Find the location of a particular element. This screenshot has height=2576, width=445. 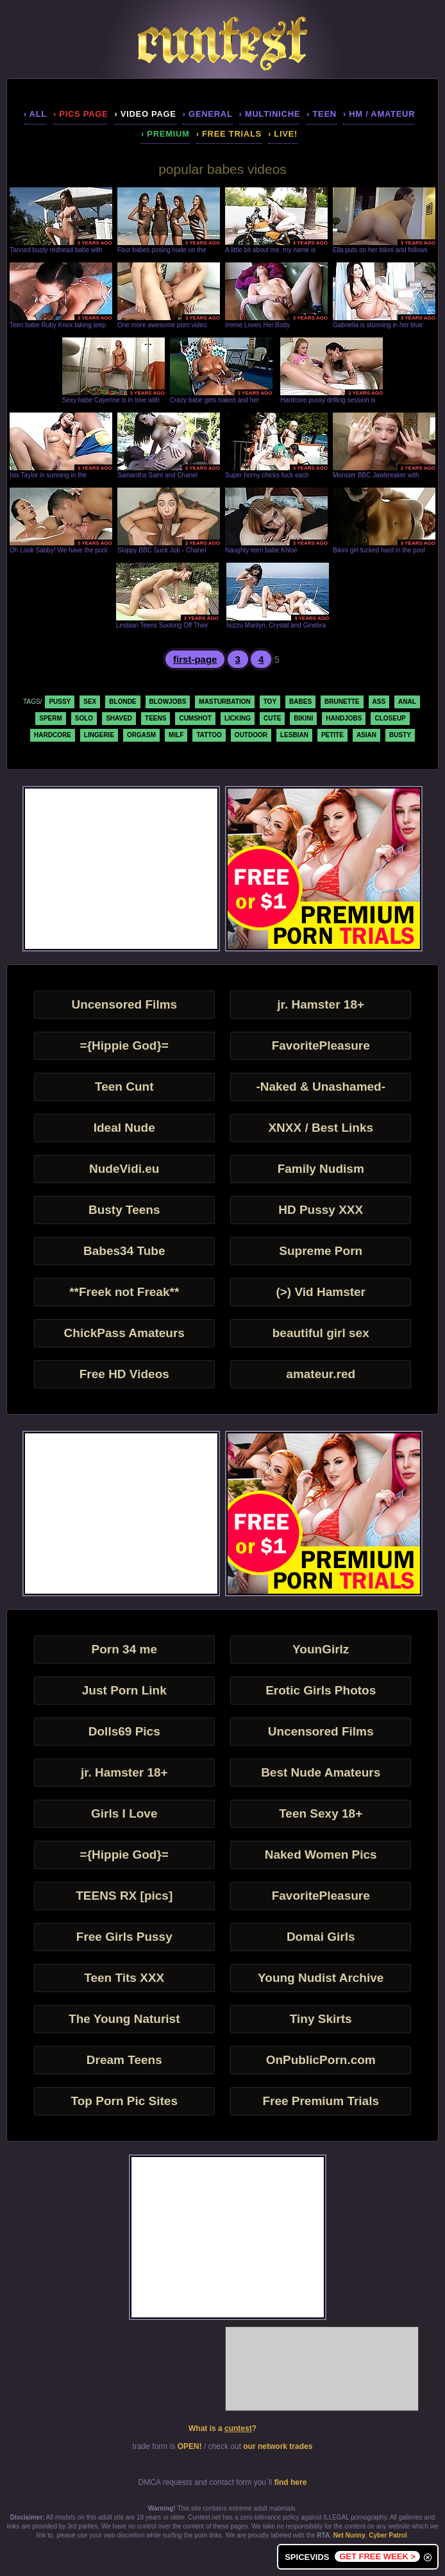

jr. Hamster 18+ is located at coordinates (320, 1004).